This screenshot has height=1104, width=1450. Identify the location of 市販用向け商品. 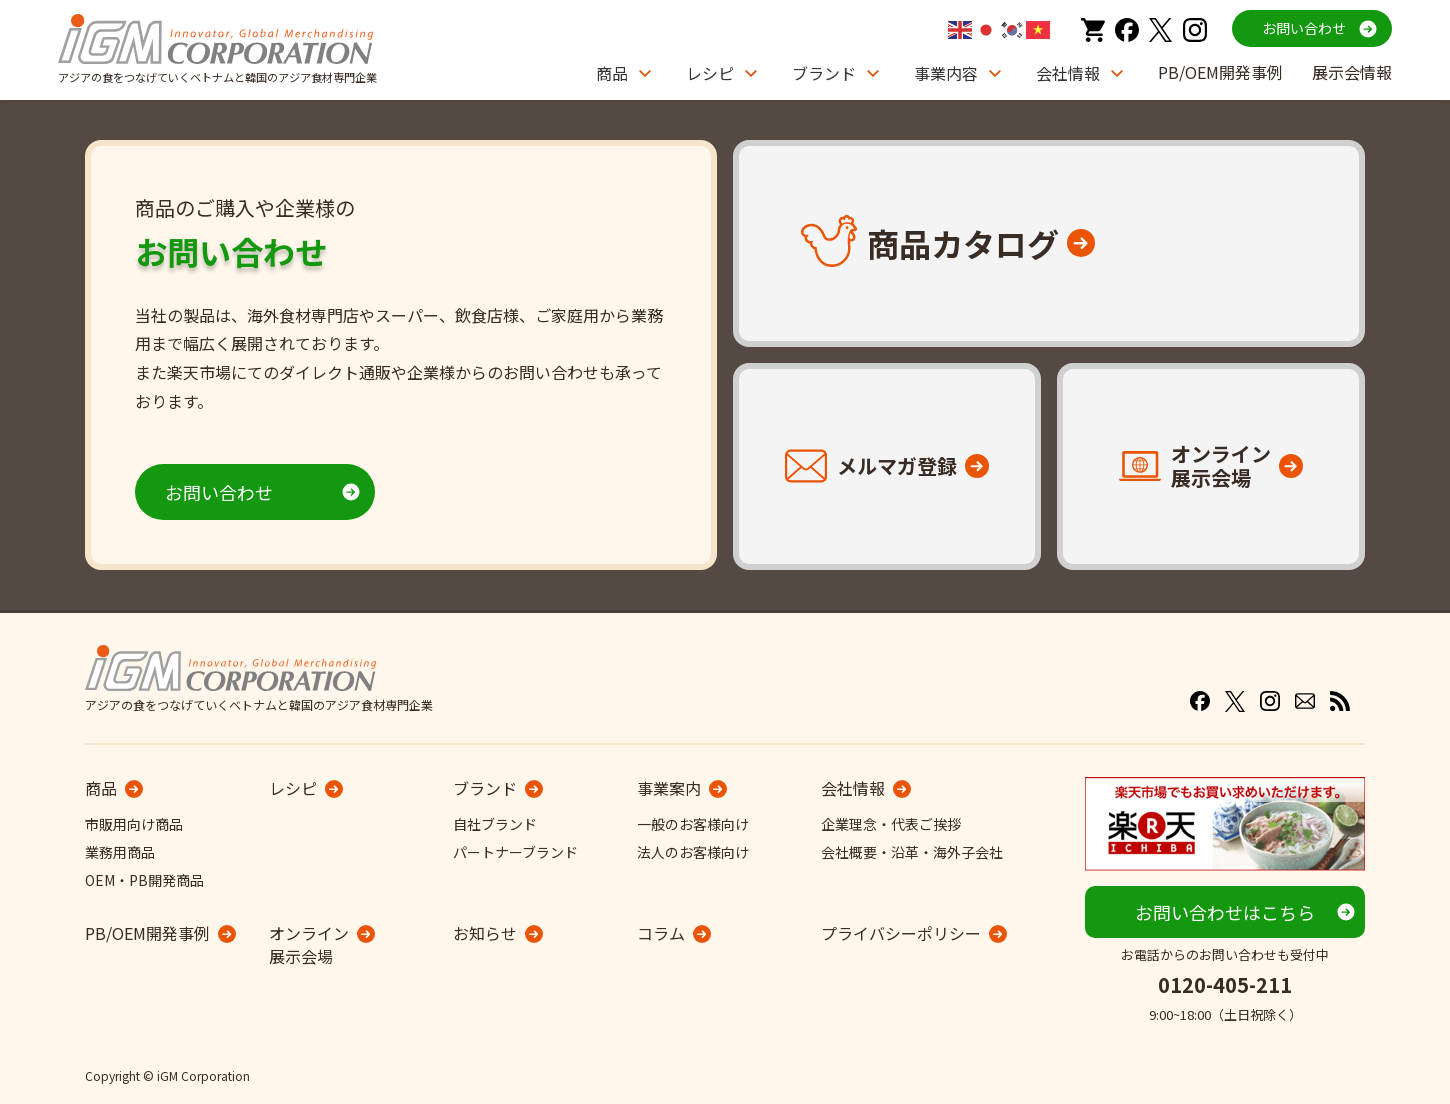
(134, 824).